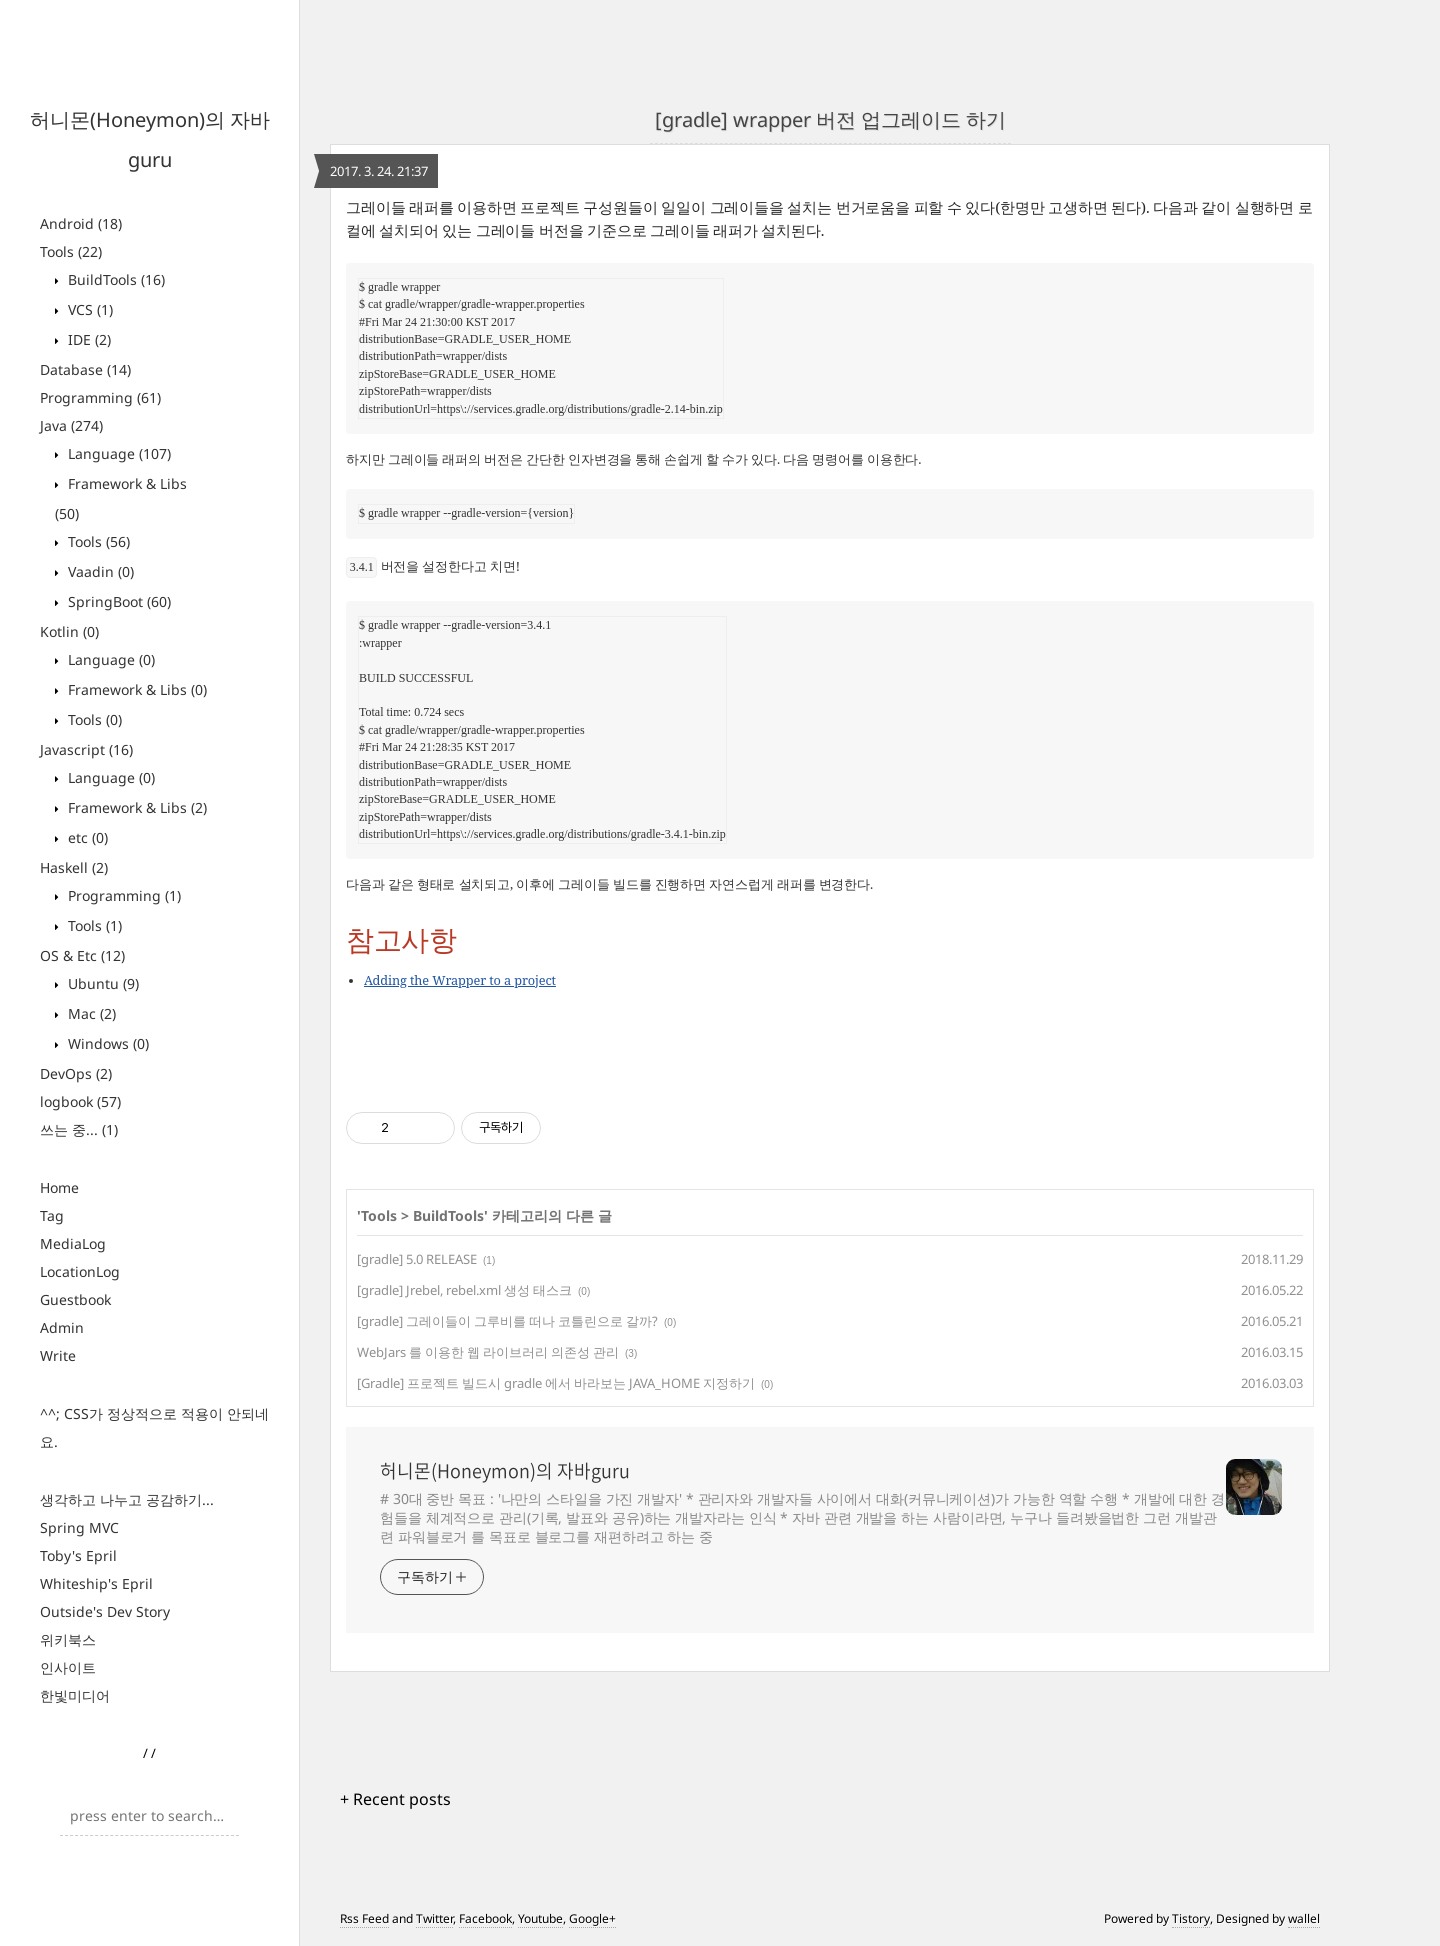 Image resolution: width=1440 pixels, height=1946 pixels. Describe the element at coordinates (96, 1583) in the screenshot. I see `Whiteship's Epril` at that location.